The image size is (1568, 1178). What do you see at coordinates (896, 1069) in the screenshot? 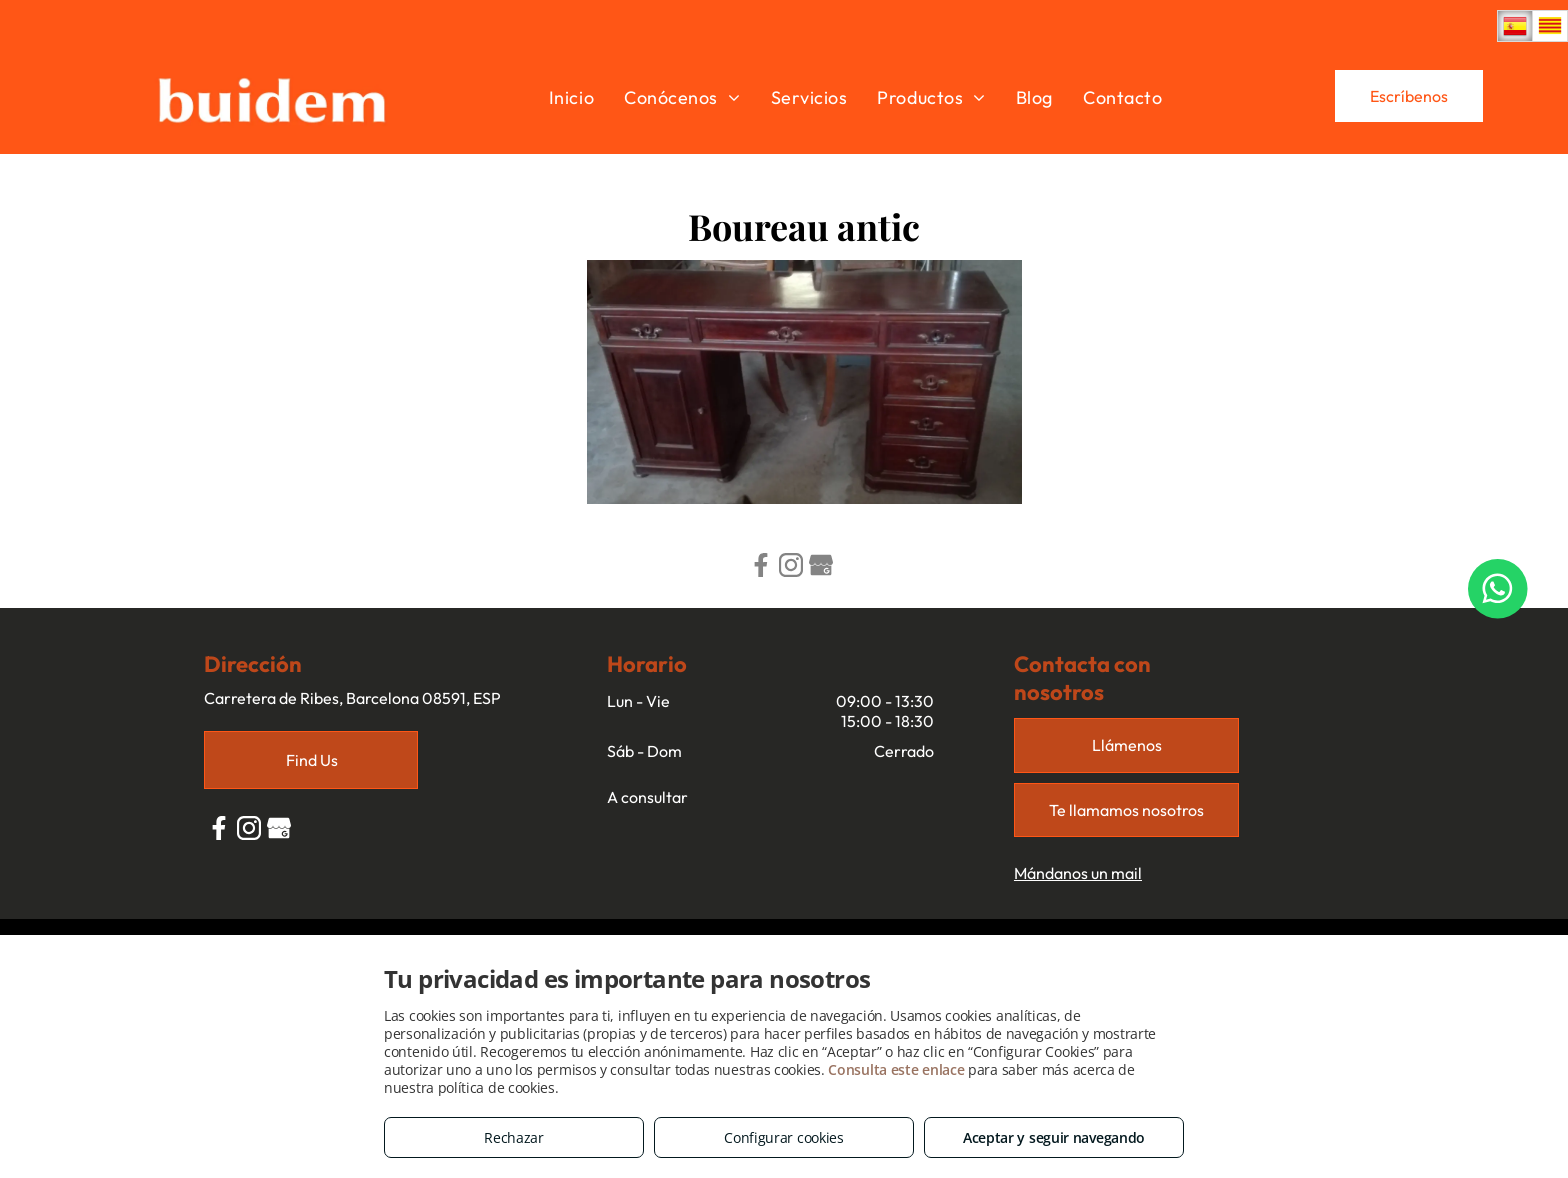
I see `Consulta este enlace` at bounding box center [896, 1069].